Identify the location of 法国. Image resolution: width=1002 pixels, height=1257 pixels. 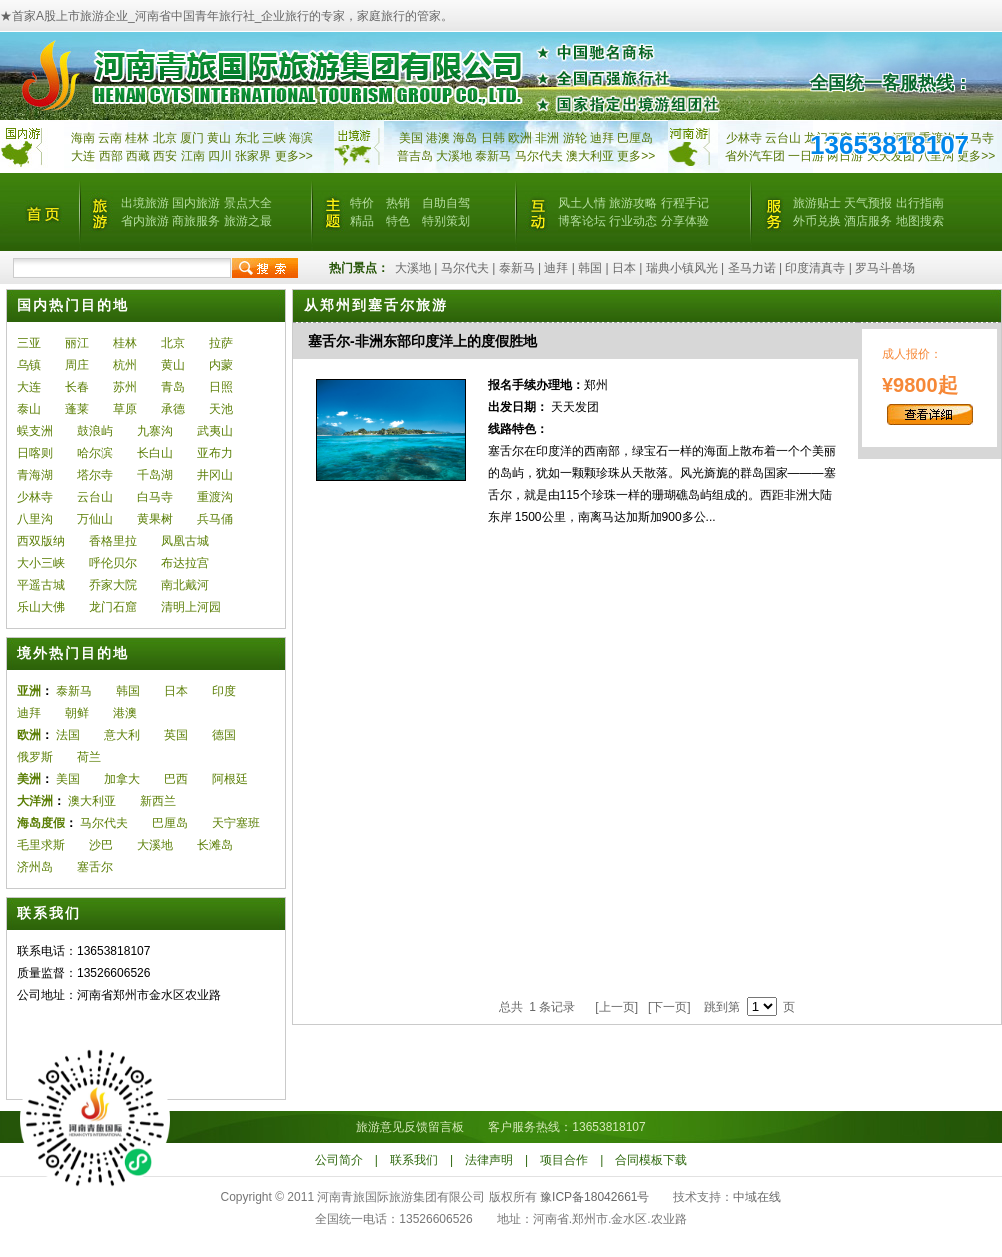
(68, 735).